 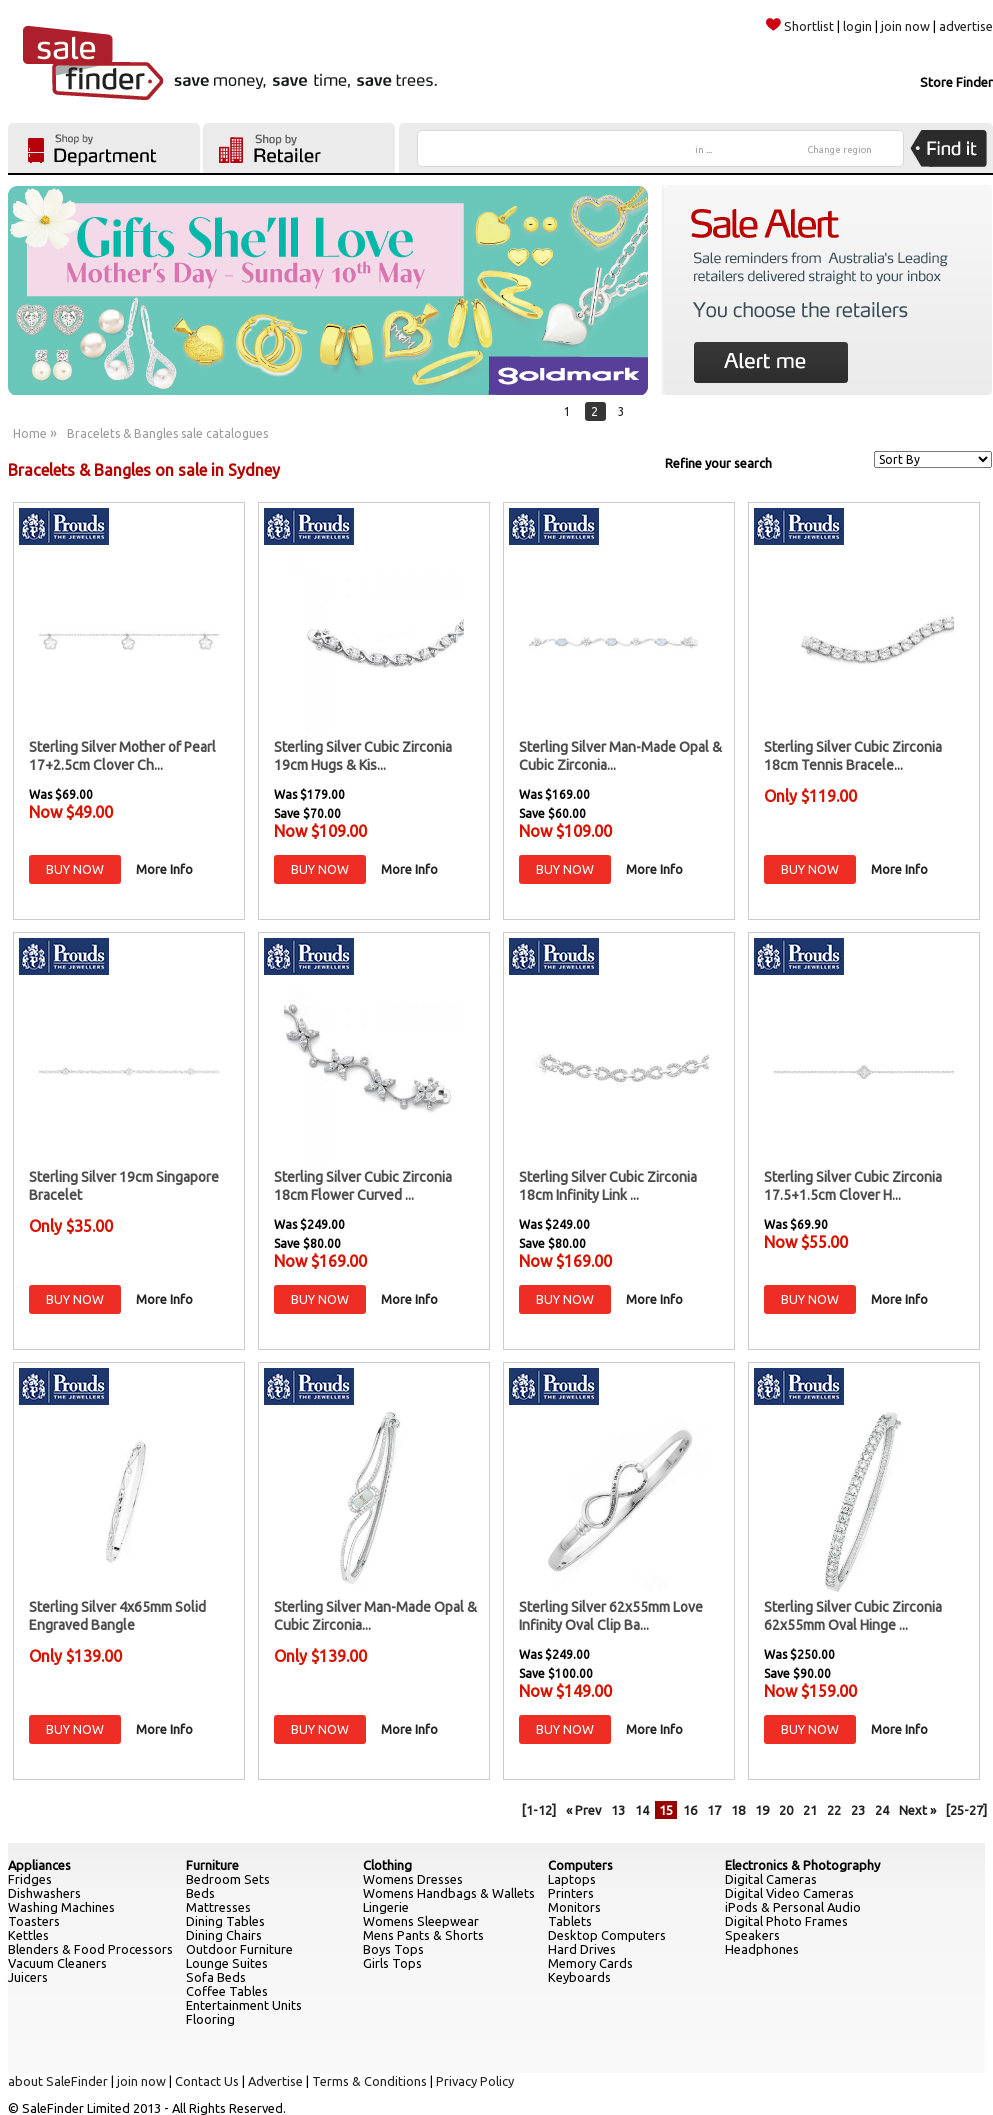 What do you see at coordinates (571, 1893) in the screenshot?
I see `Printers` at bounding box center [571, 1893].